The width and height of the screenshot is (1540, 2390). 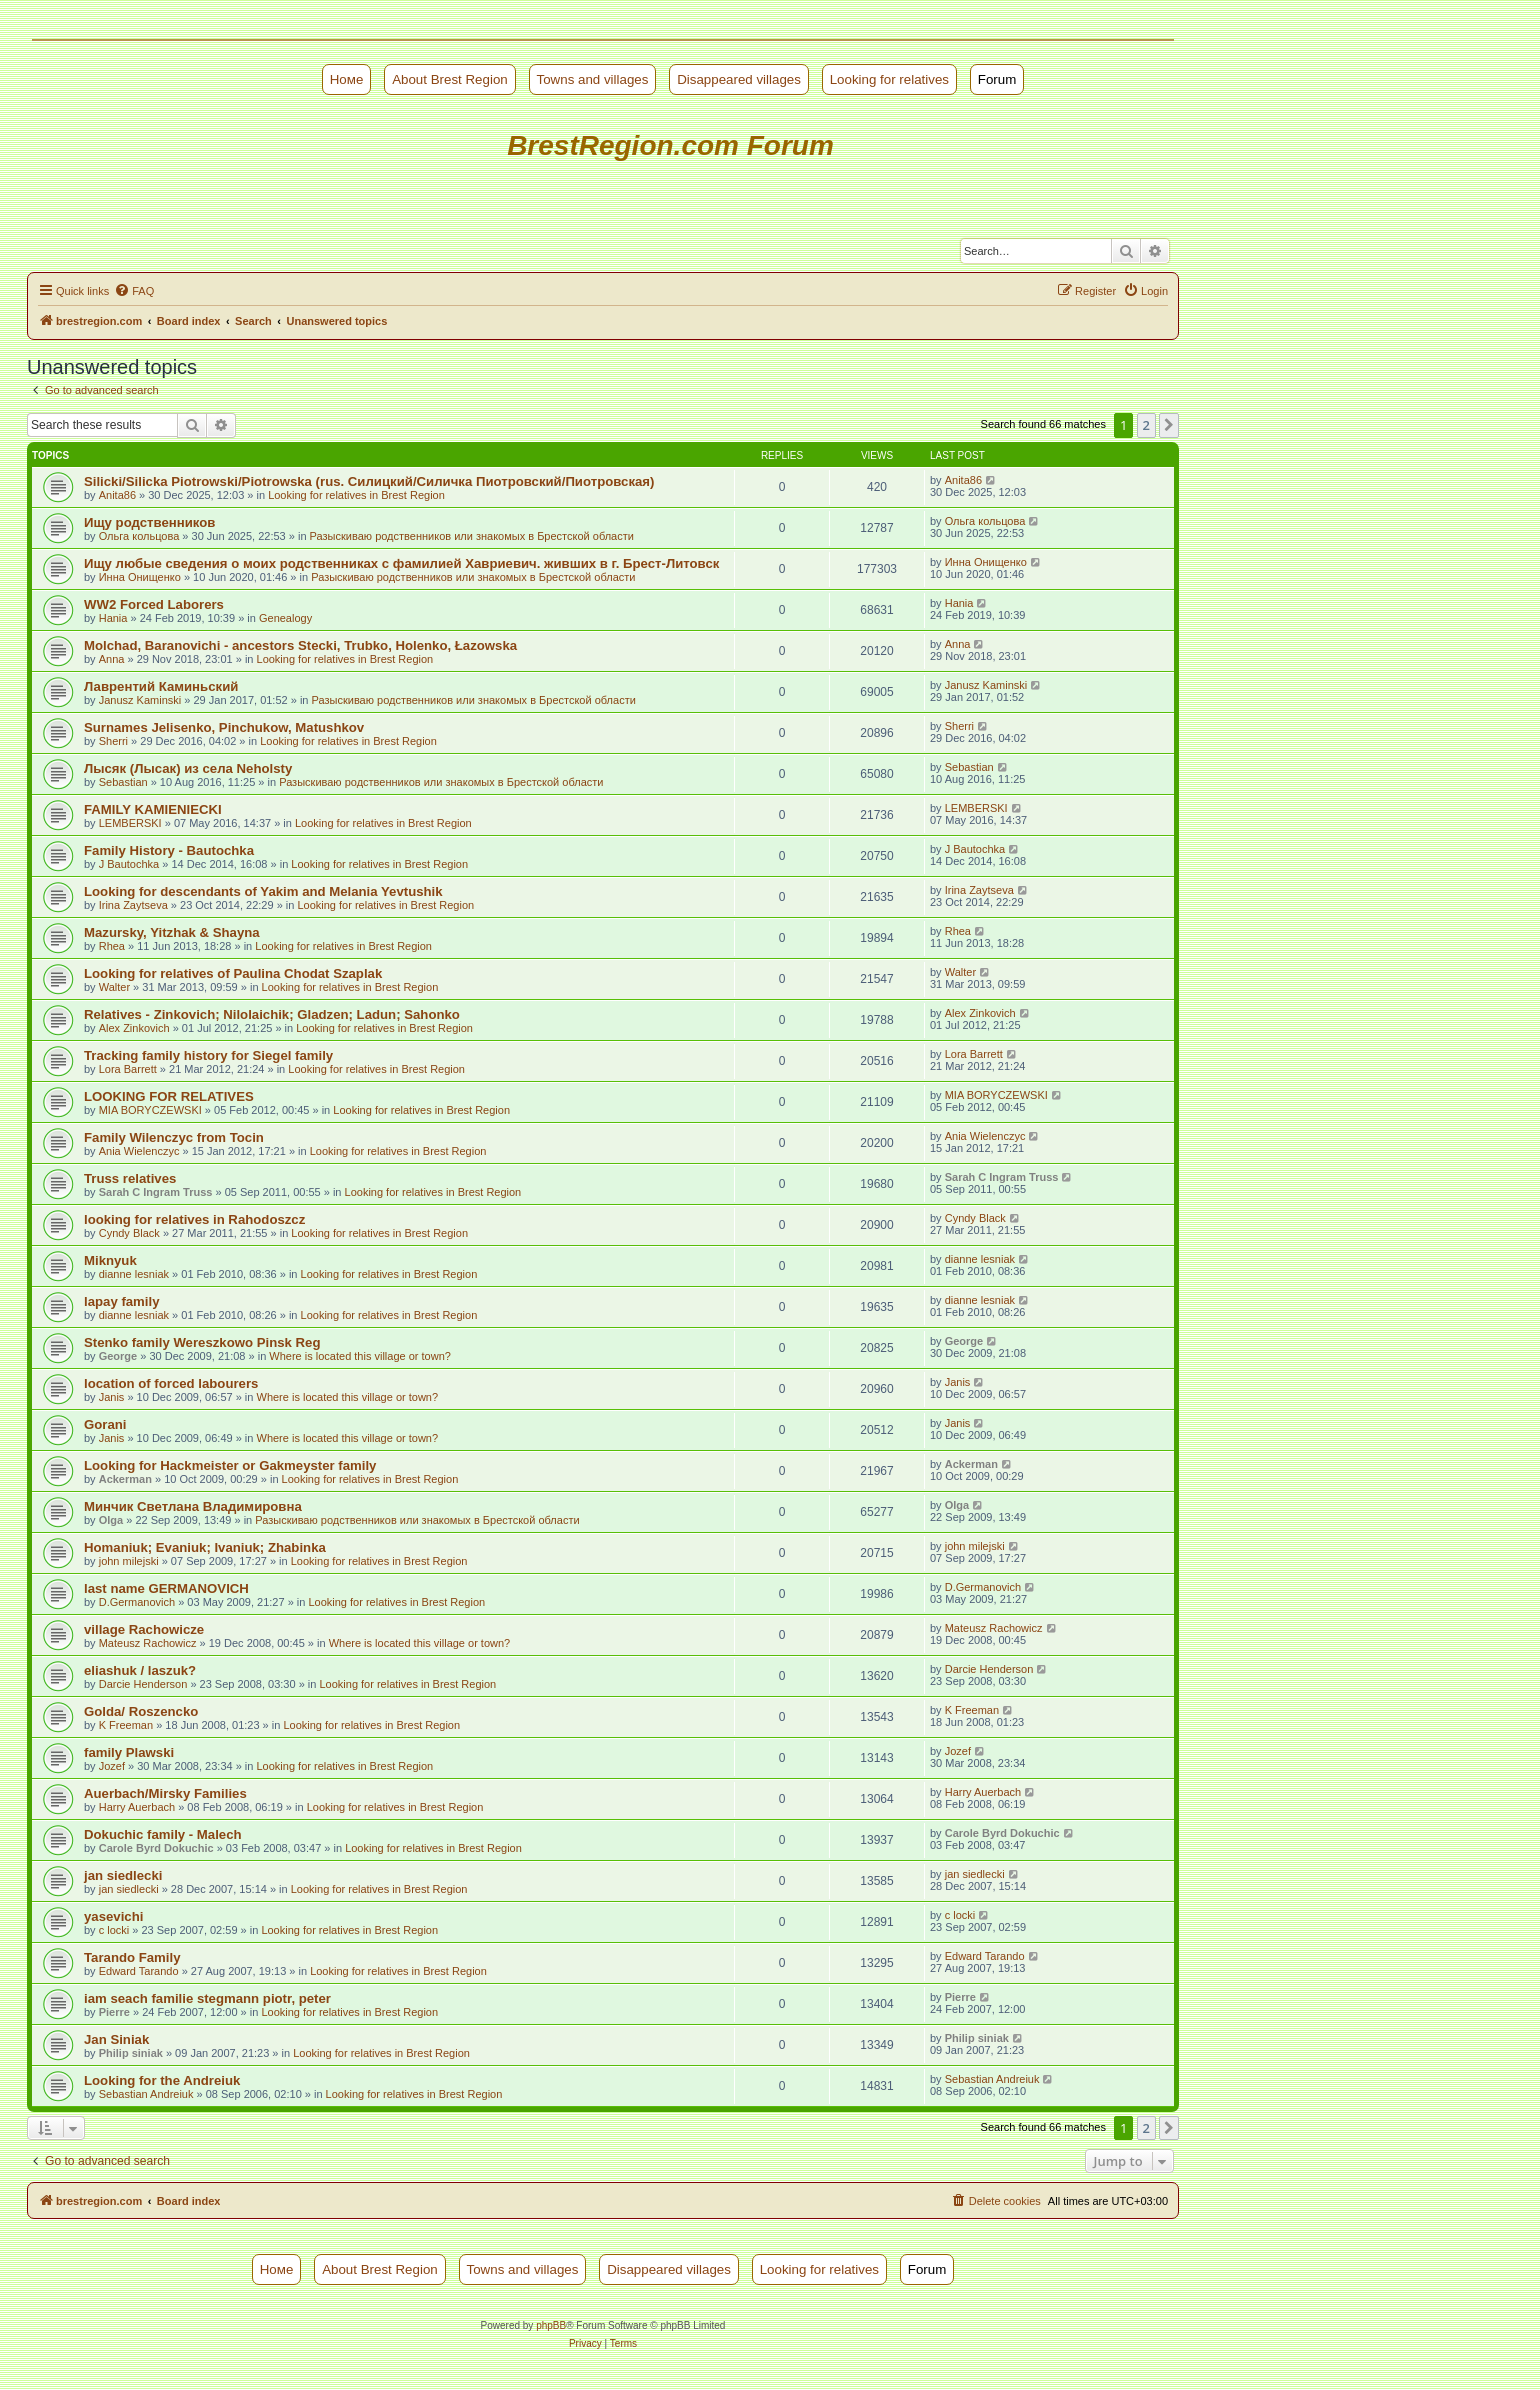 I want to click on last name GERMANOVICH, so click(x=166, y=1588).